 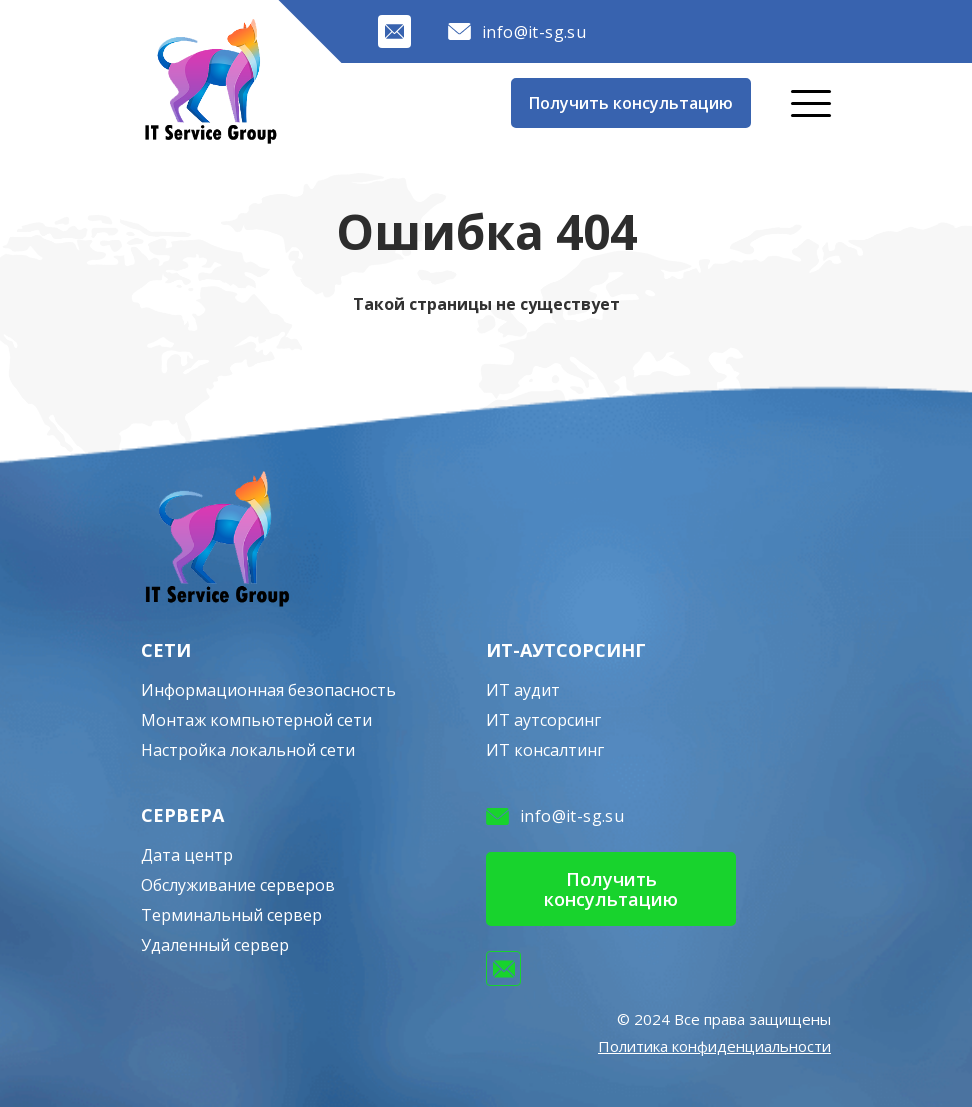 What do you see at coordinates (714, 1046) in the screenshot?
I see `Политика конфиденциальности` at bounding box center [714, 1046].